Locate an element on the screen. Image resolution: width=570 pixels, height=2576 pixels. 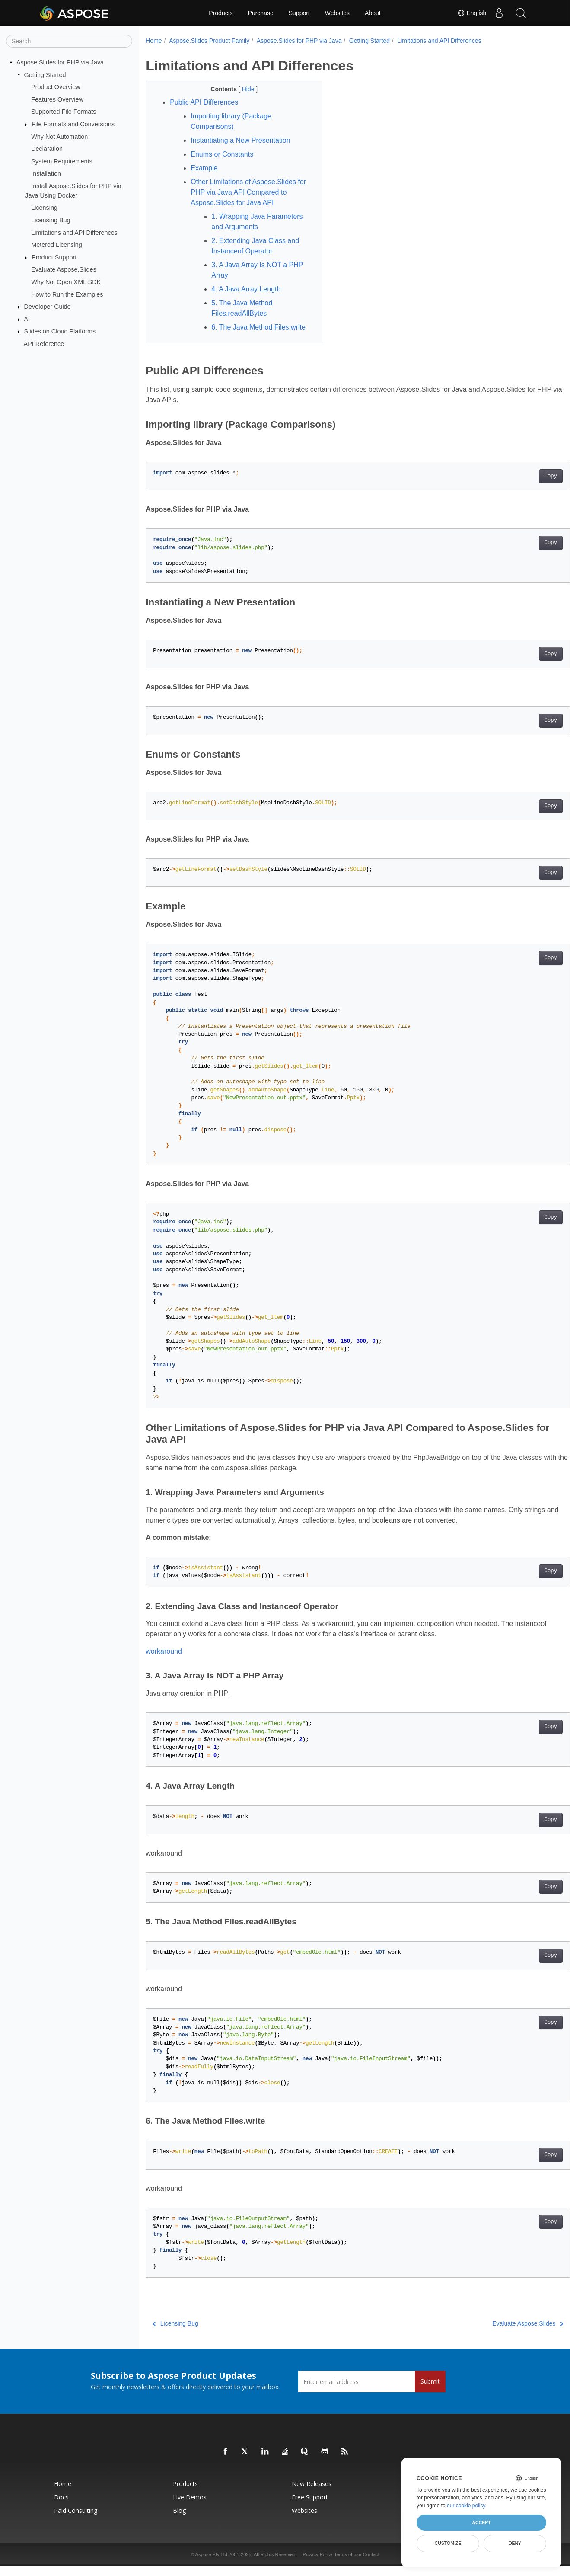
Free Support is located at coordinates (310, 2507).